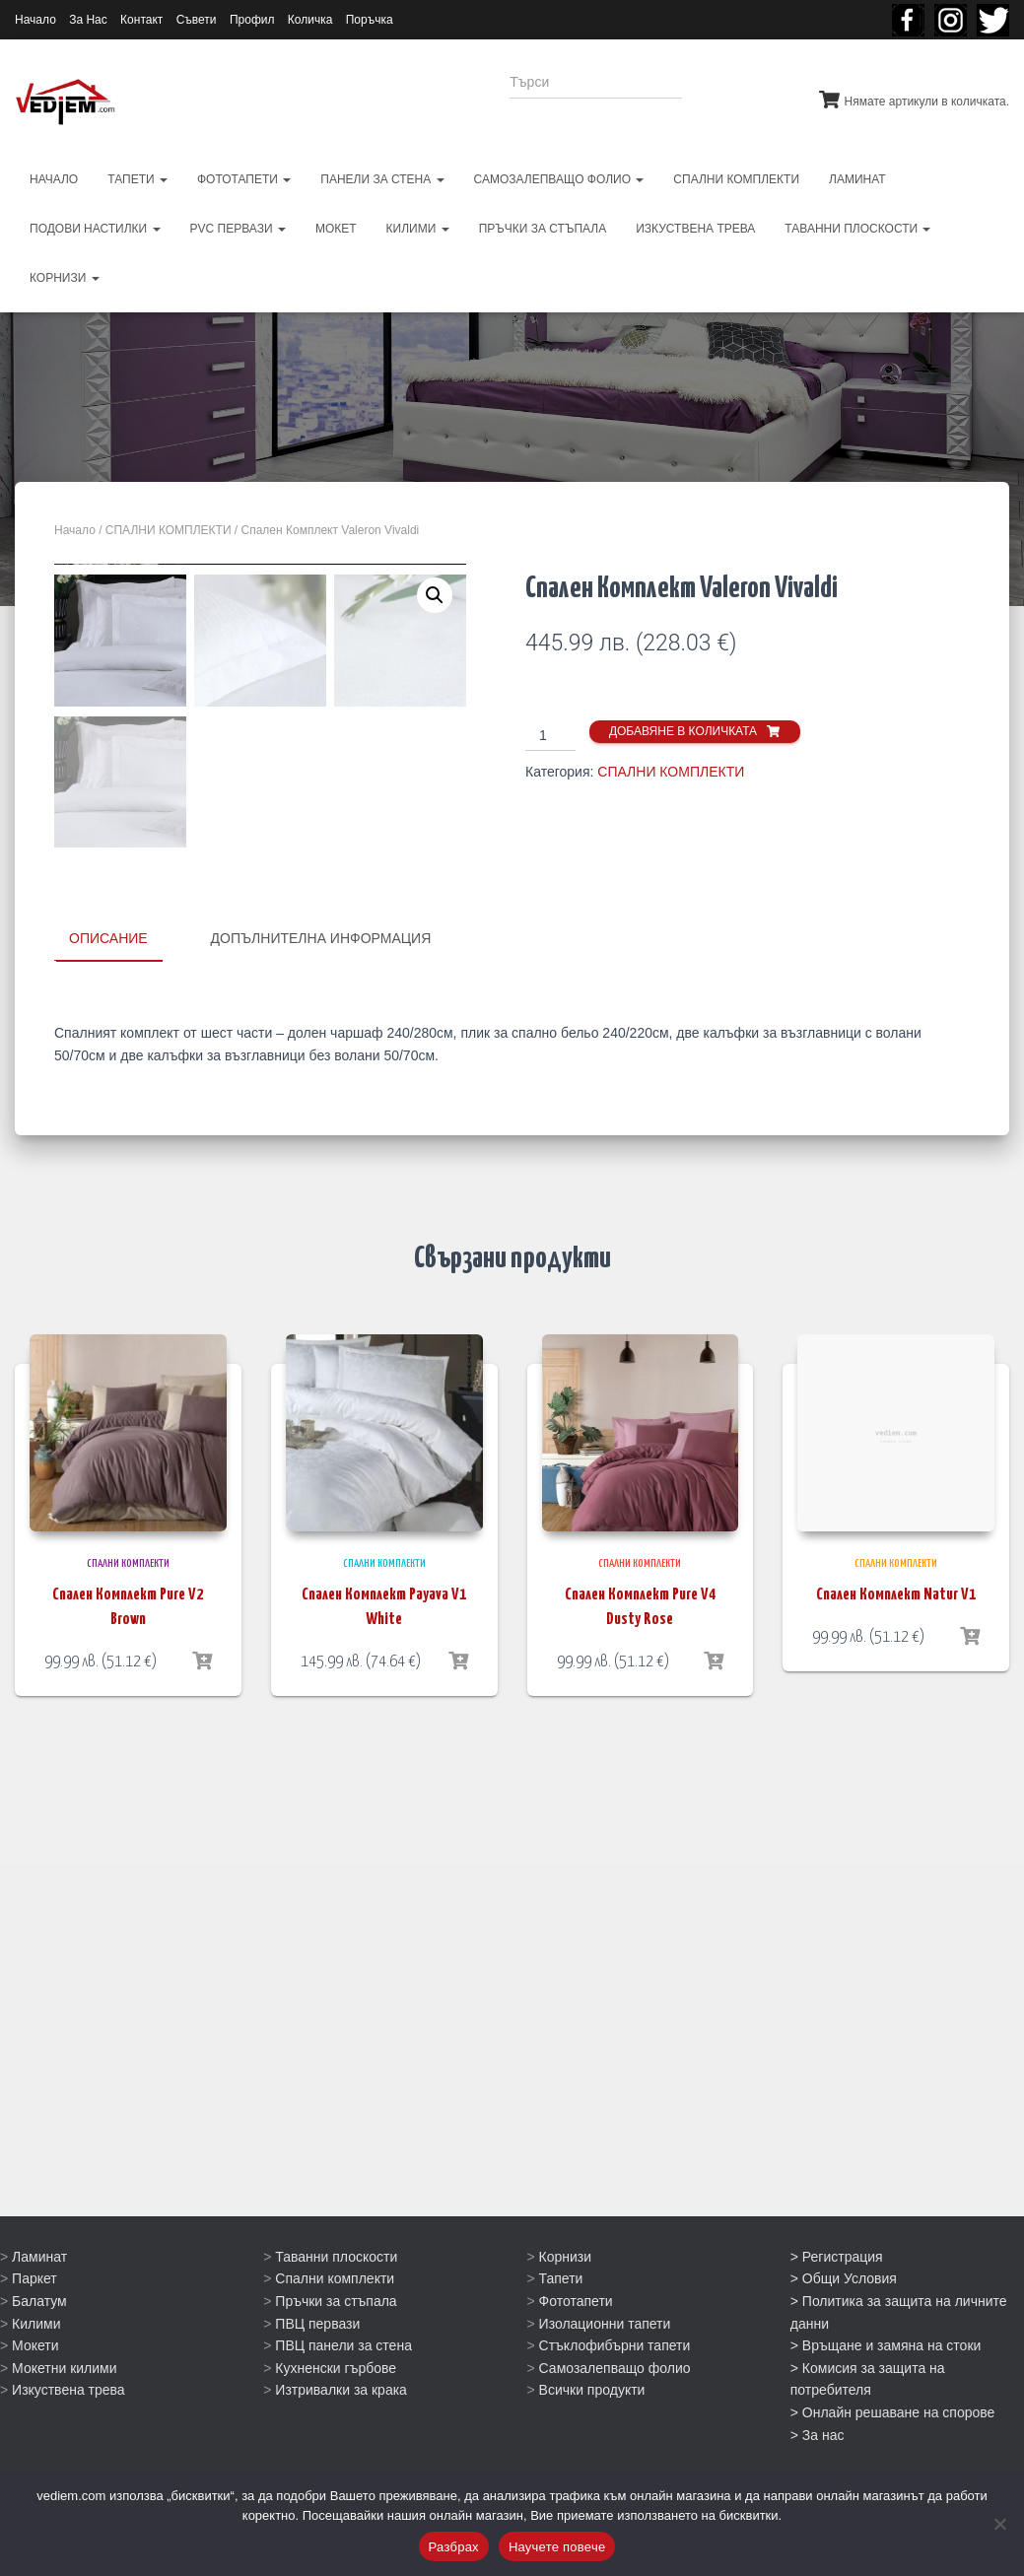  What do you see at coordinates (434, 595) in the screenshot?
I see `[button]` at bounding box center [434, 595].